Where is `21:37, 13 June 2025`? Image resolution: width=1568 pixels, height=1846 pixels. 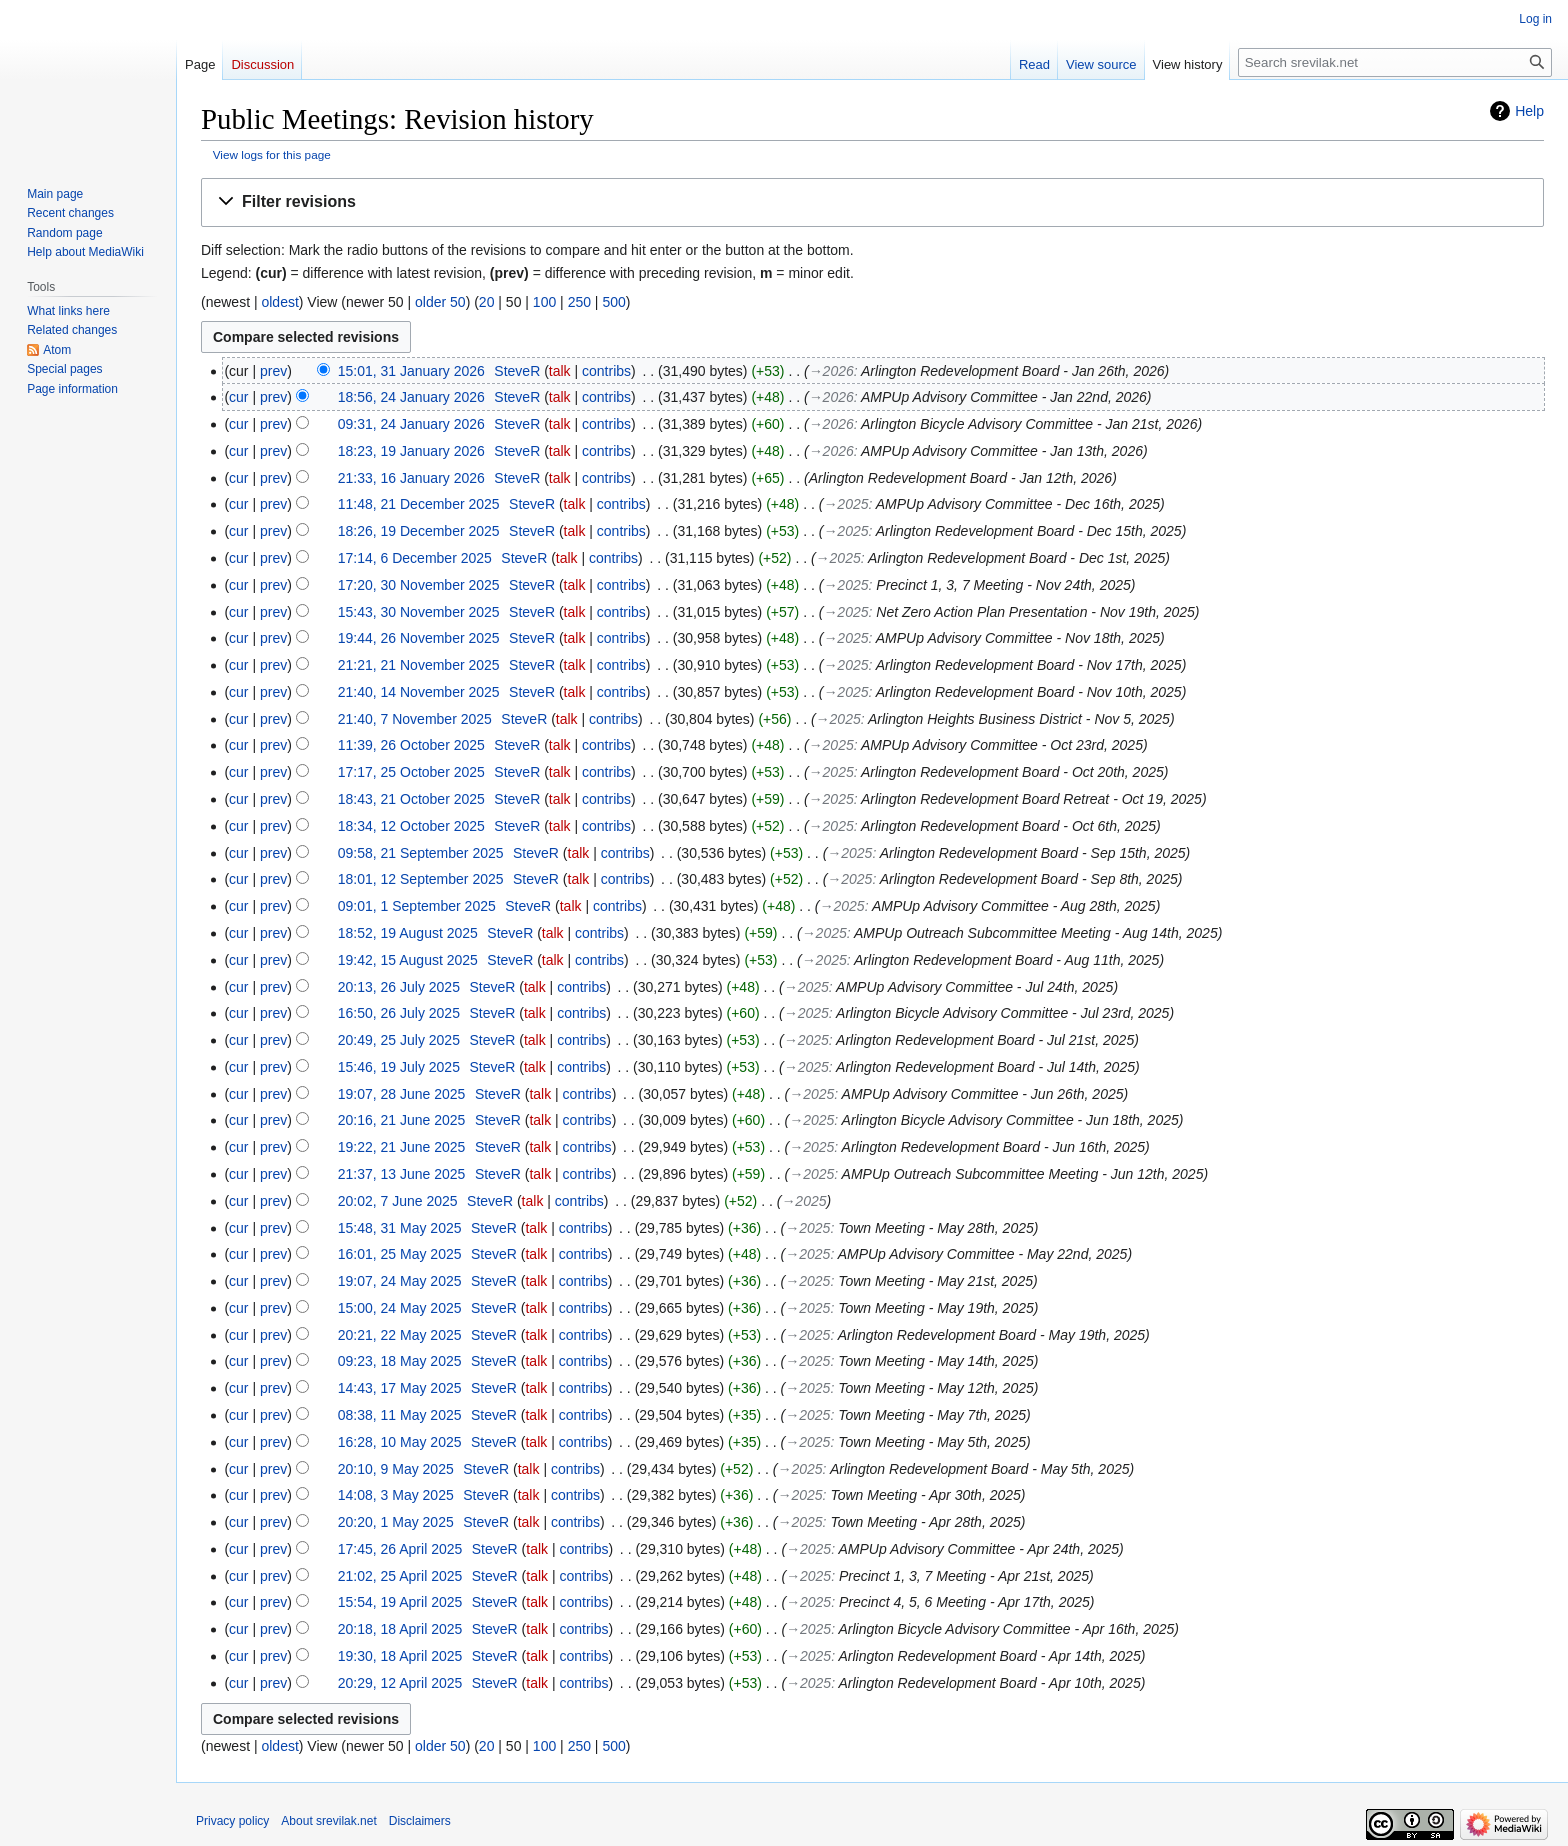
21:37, 13 June 2025 is located at coordinates (402, 1174).